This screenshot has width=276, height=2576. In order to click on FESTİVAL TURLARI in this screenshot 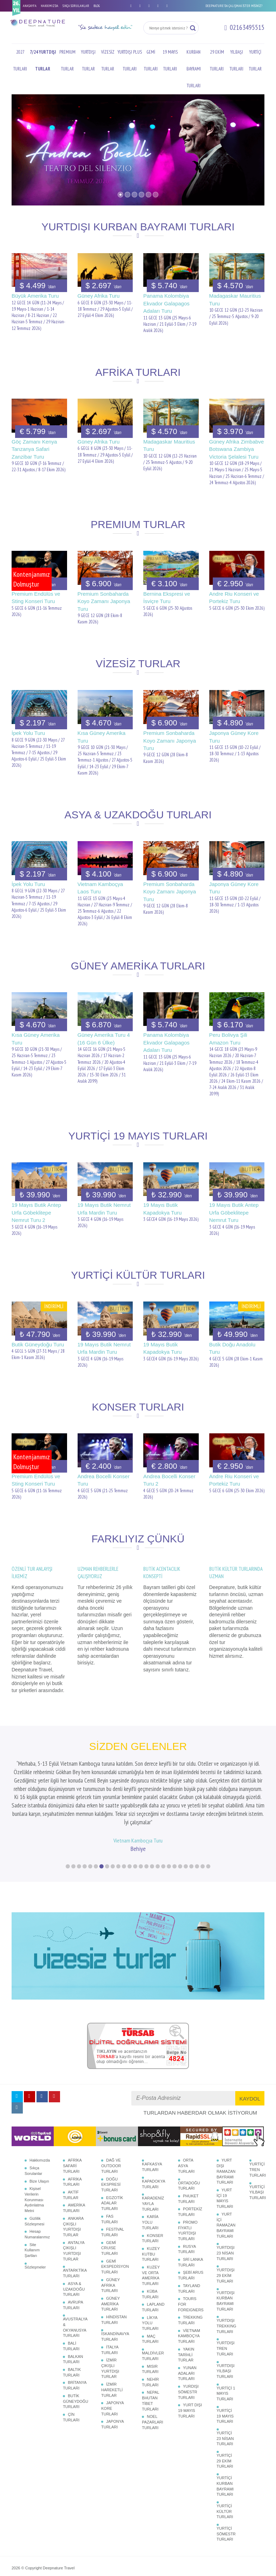, I will do `click(112, 2182)`.